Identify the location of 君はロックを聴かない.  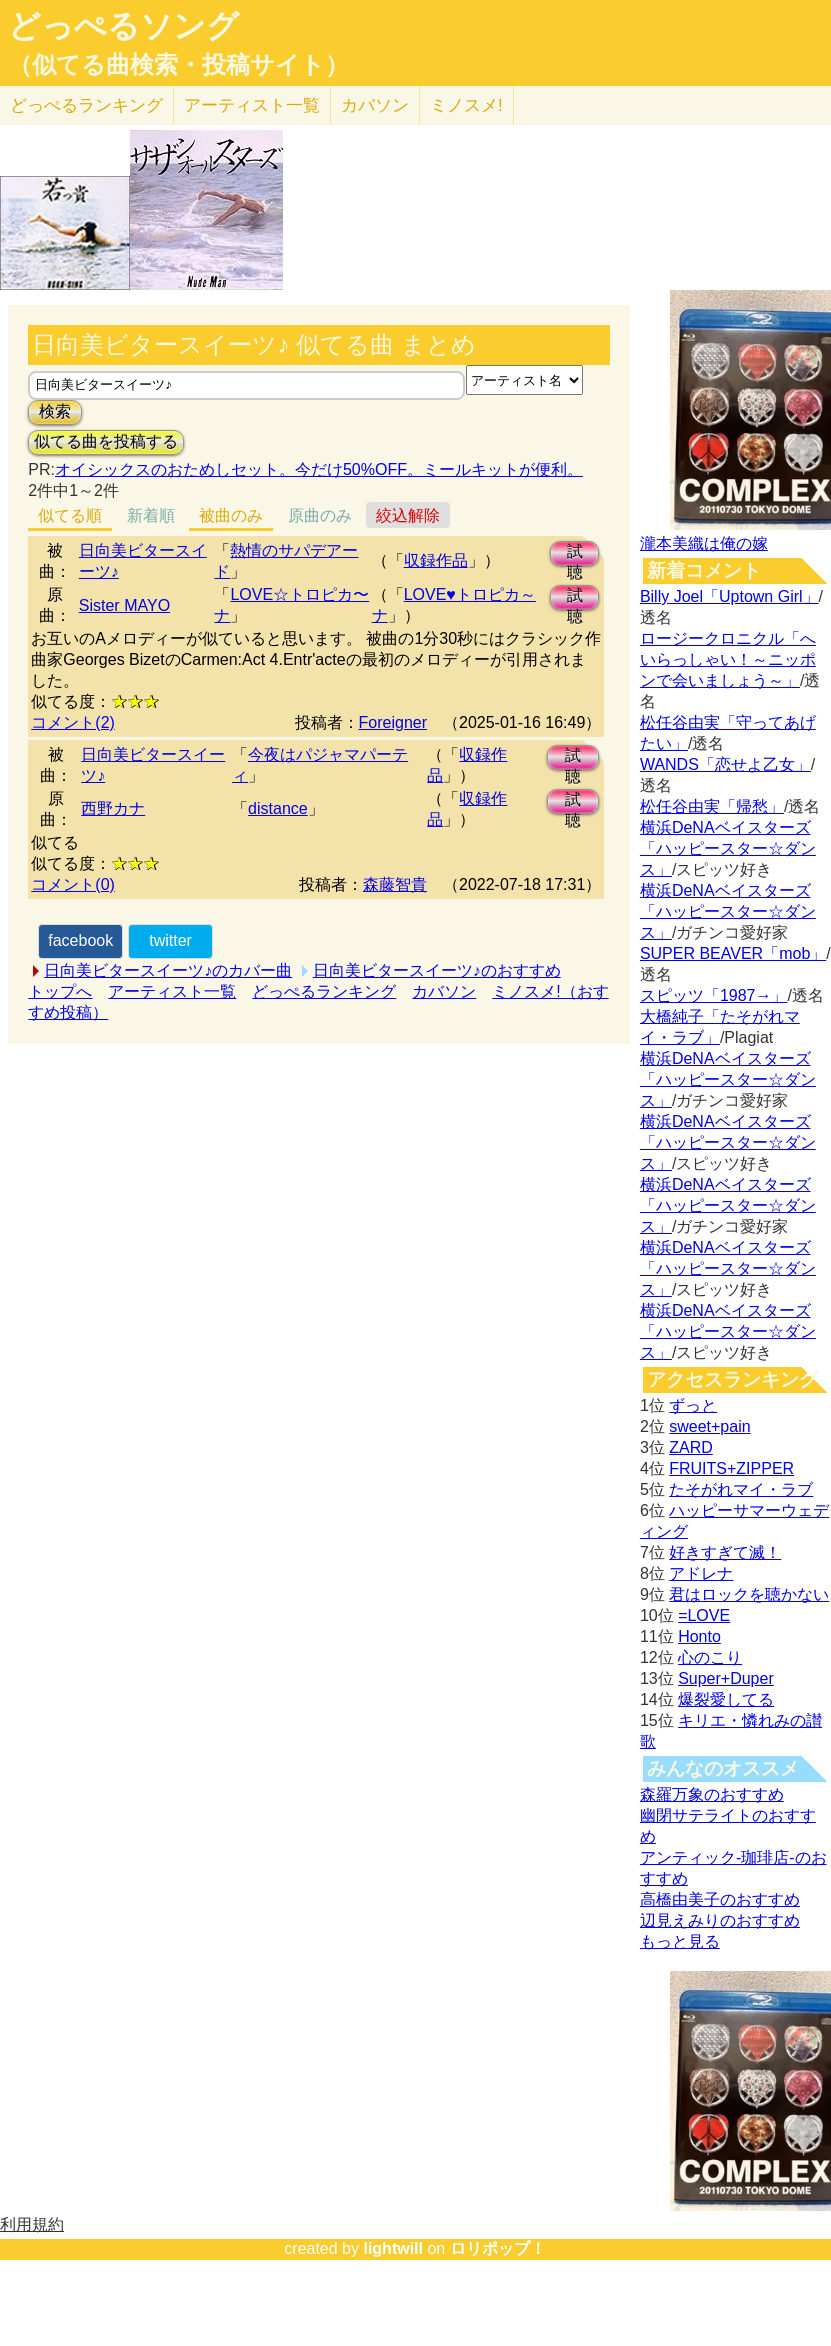
(749, 1594).